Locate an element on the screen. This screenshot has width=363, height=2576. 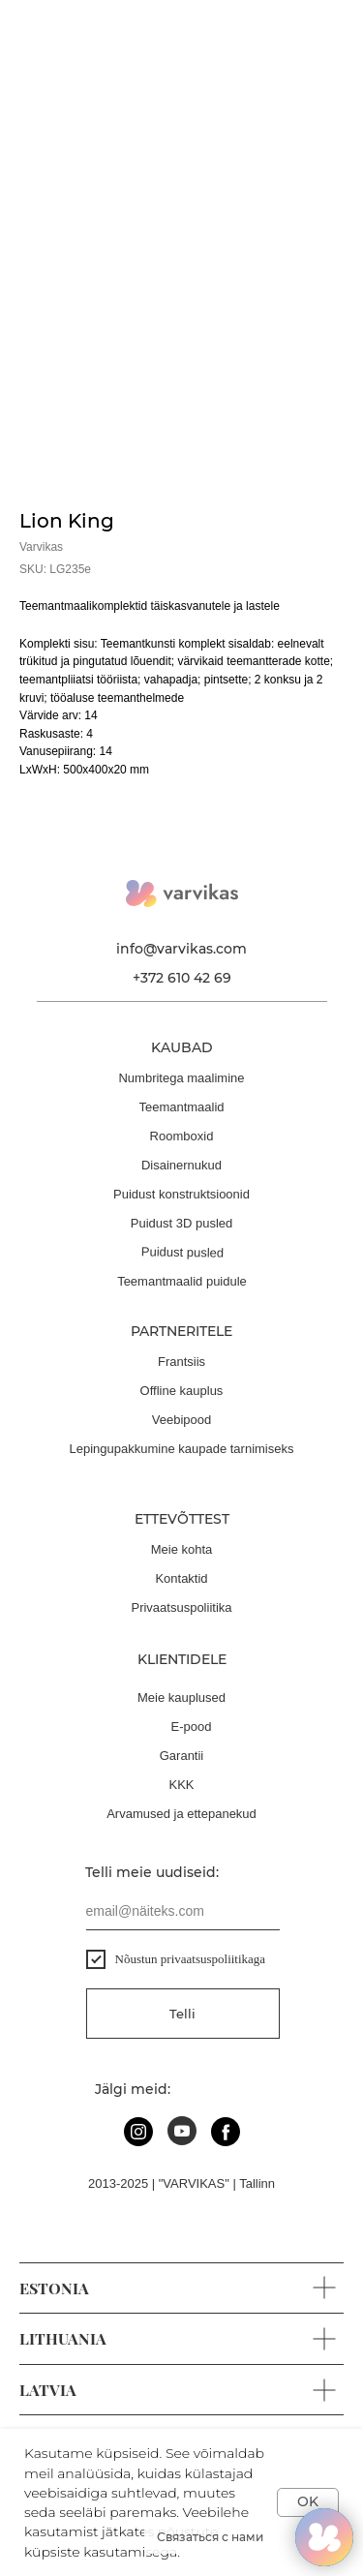
Teemantmaalid is located at coordinates (181, 1107).